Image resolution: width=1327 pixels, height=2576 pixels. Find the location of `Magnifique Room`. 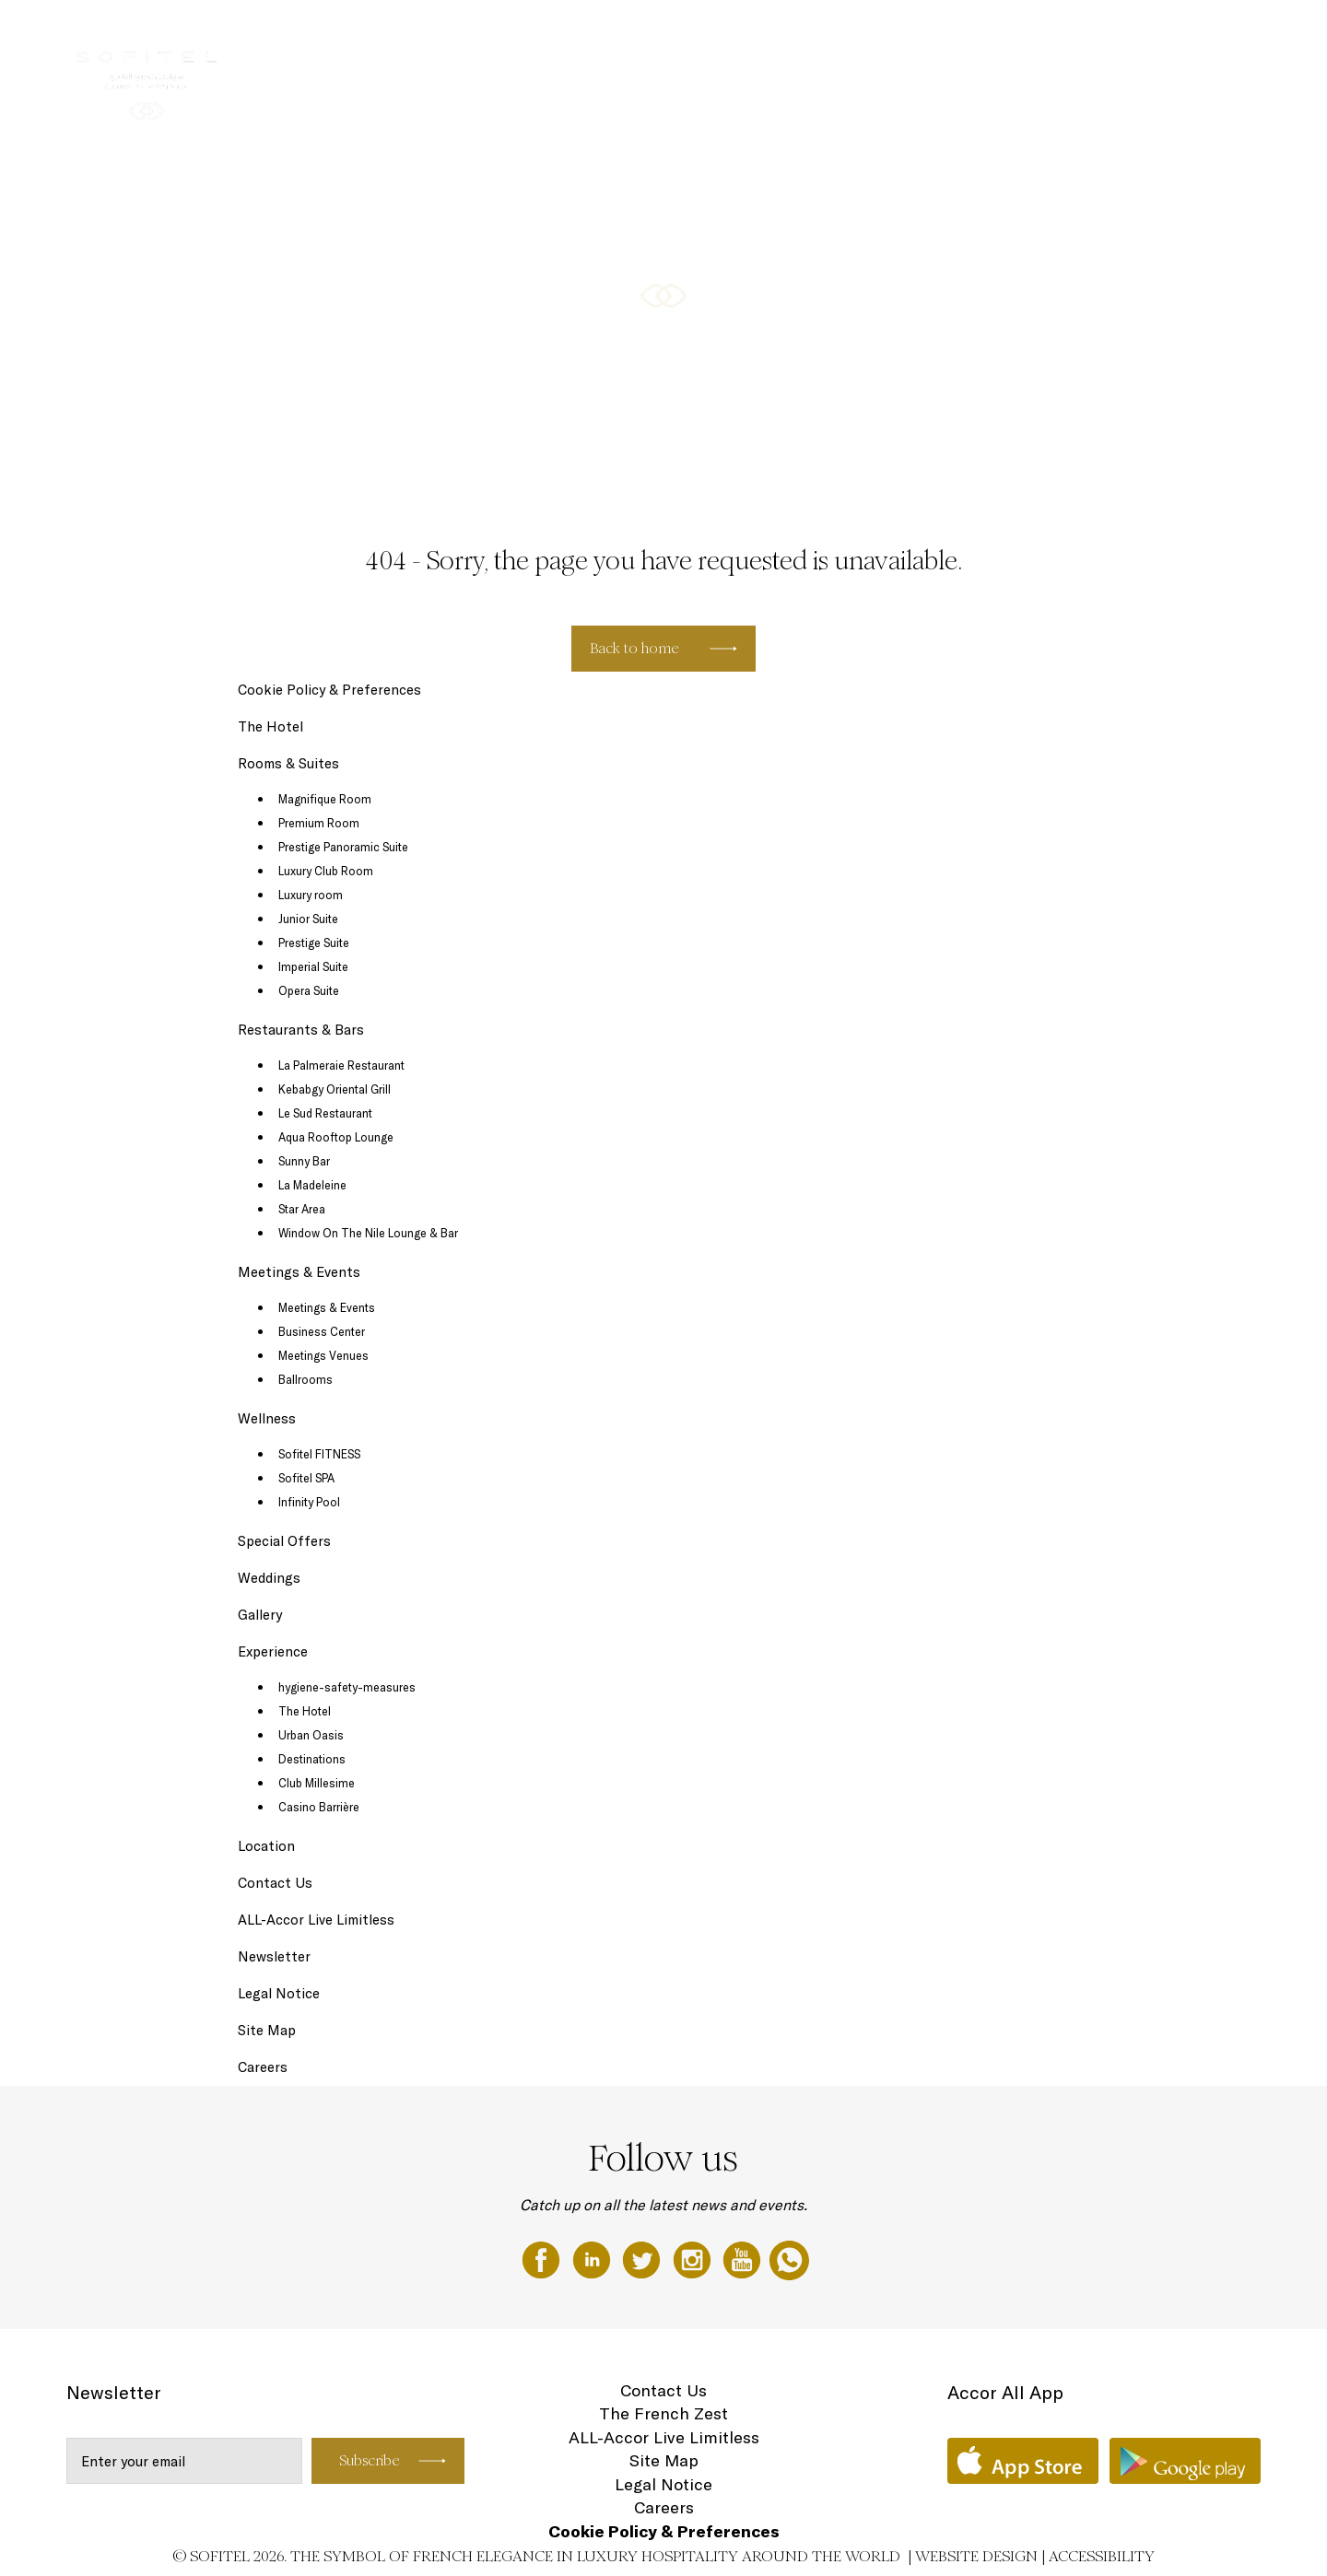

Magnifique Room is located at coordinates (324, 798).